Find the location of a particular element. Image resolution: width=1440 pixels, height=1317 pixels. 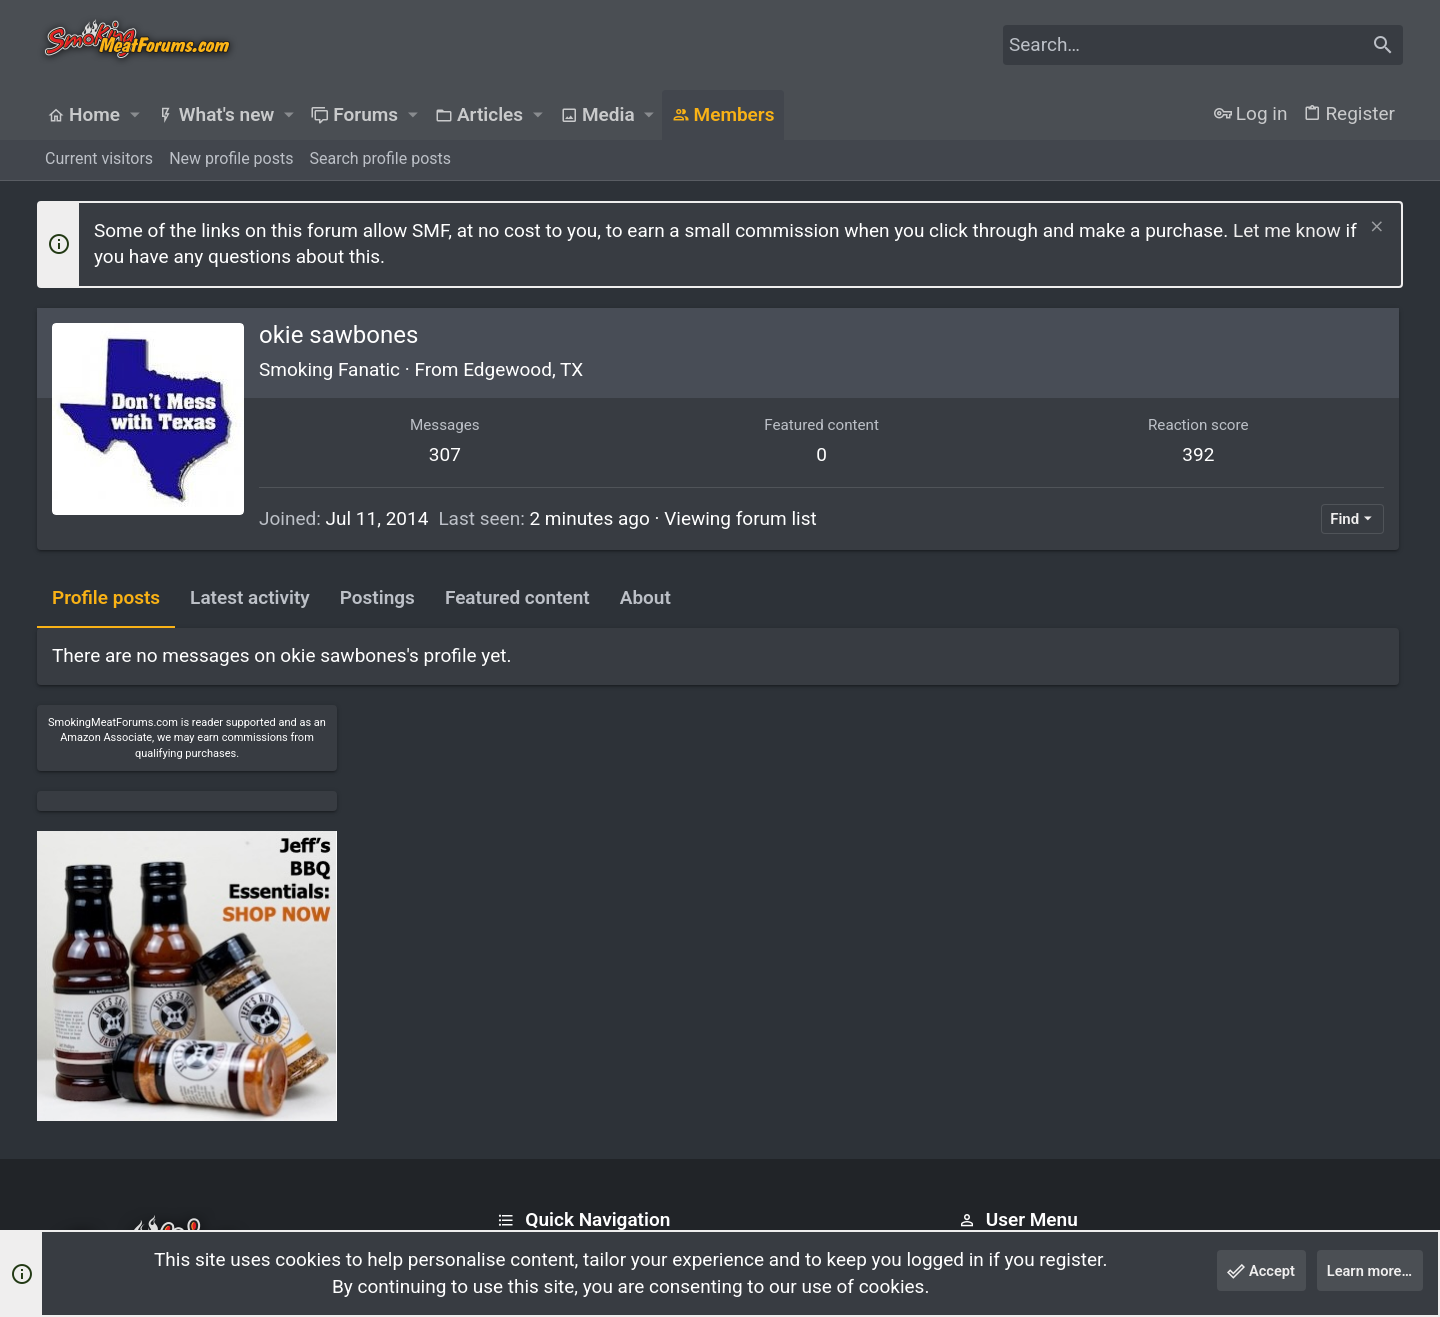

Forums is located at coordinates (524, 1016).